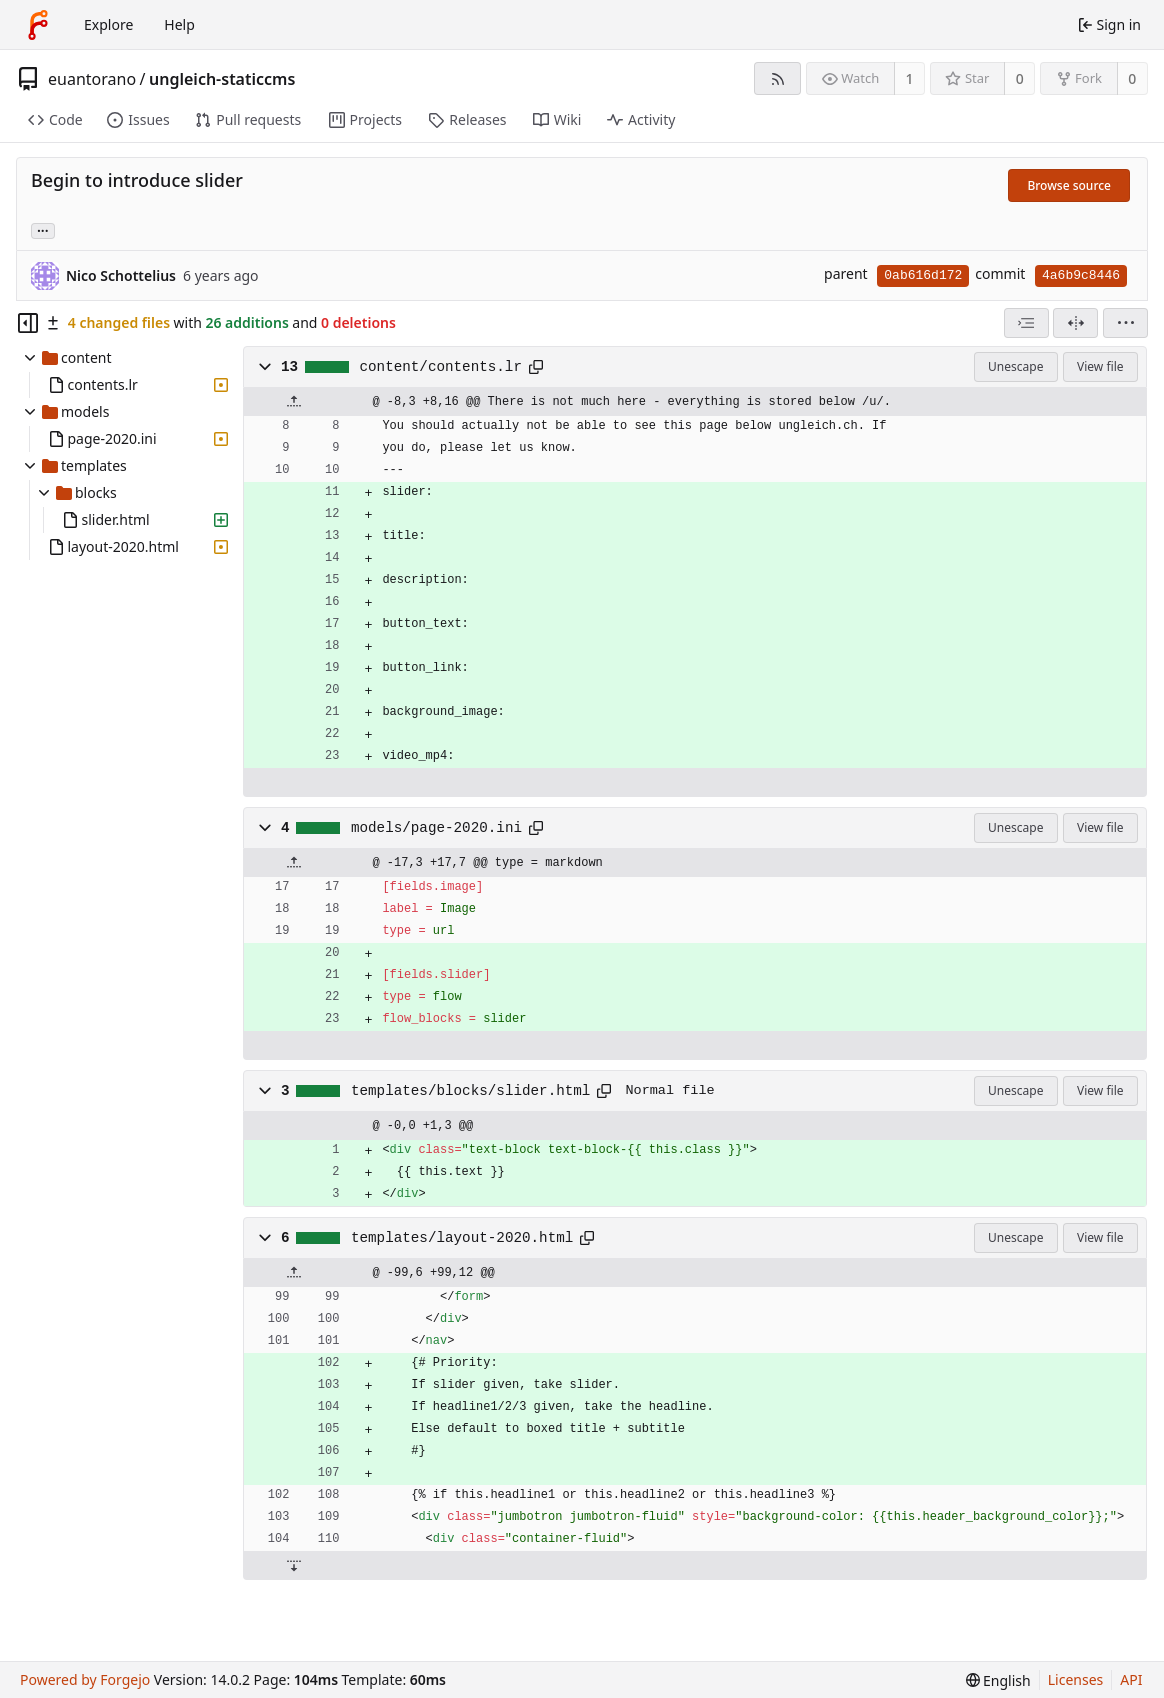 Image resolution: width=1164 pixels, height=1698 pixels. What do you see at coordinates (222, 79) in the screenshot?
I see `ungleich-staticcms` at bounding box center [222, 79].